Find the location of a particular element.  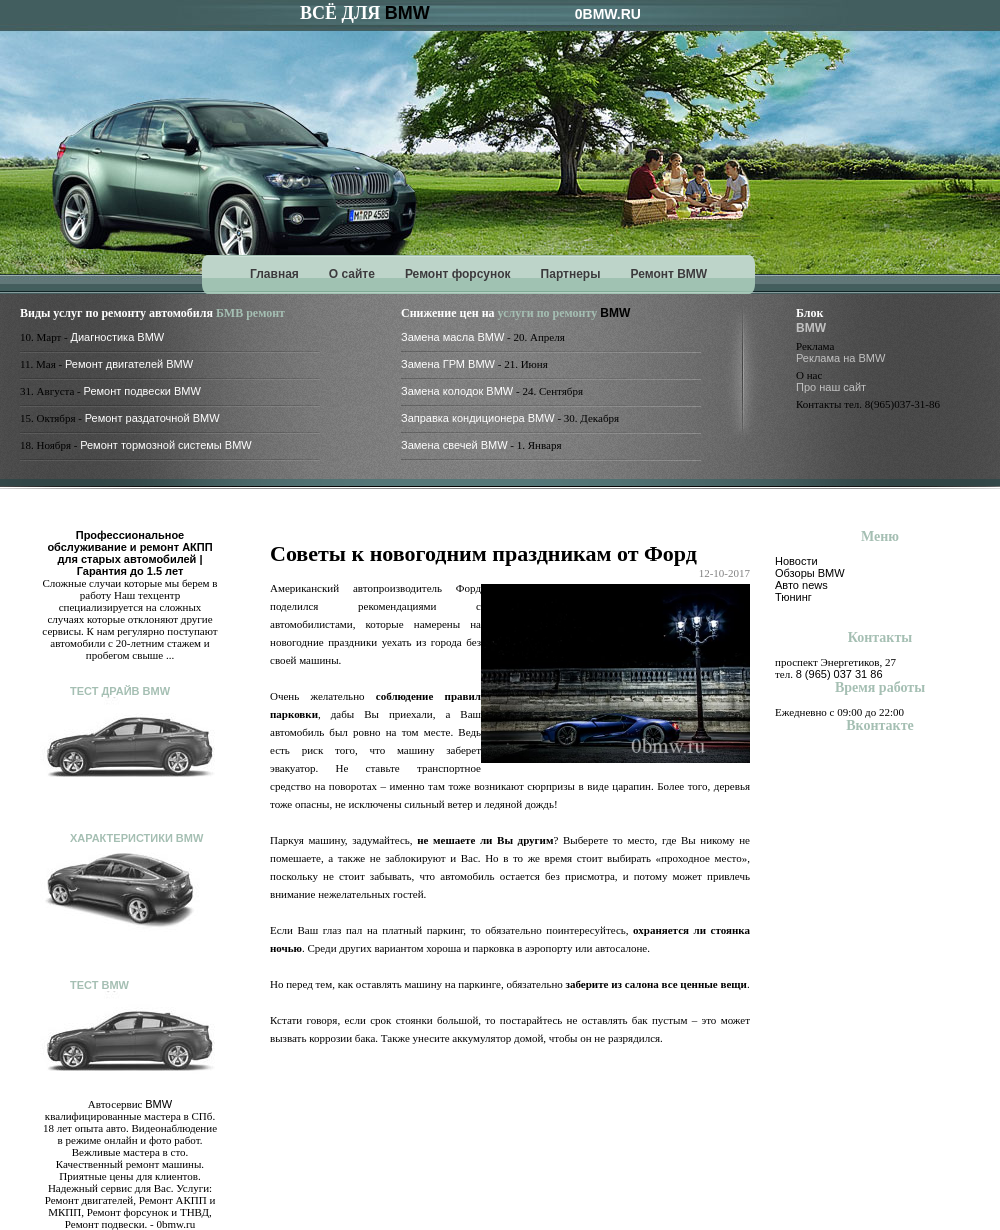

0BMW.RU is located at coordinates (608, 14).